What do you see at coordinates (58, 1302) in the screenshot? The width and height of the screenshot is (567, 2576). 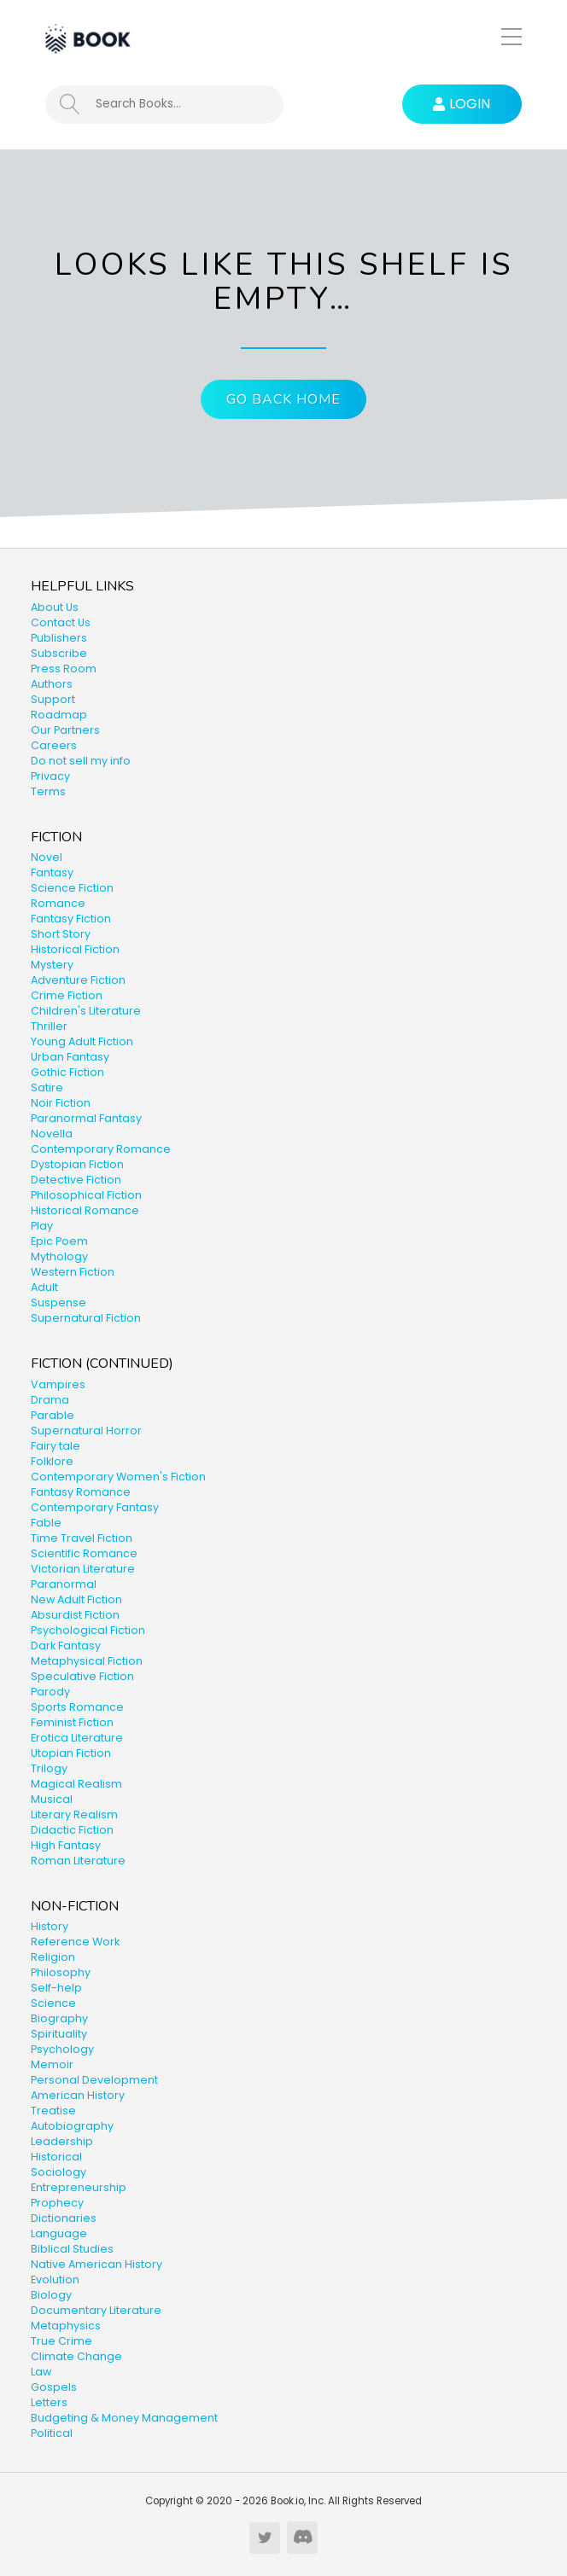 I see `Suspense` at bounding box center [58, 1302].